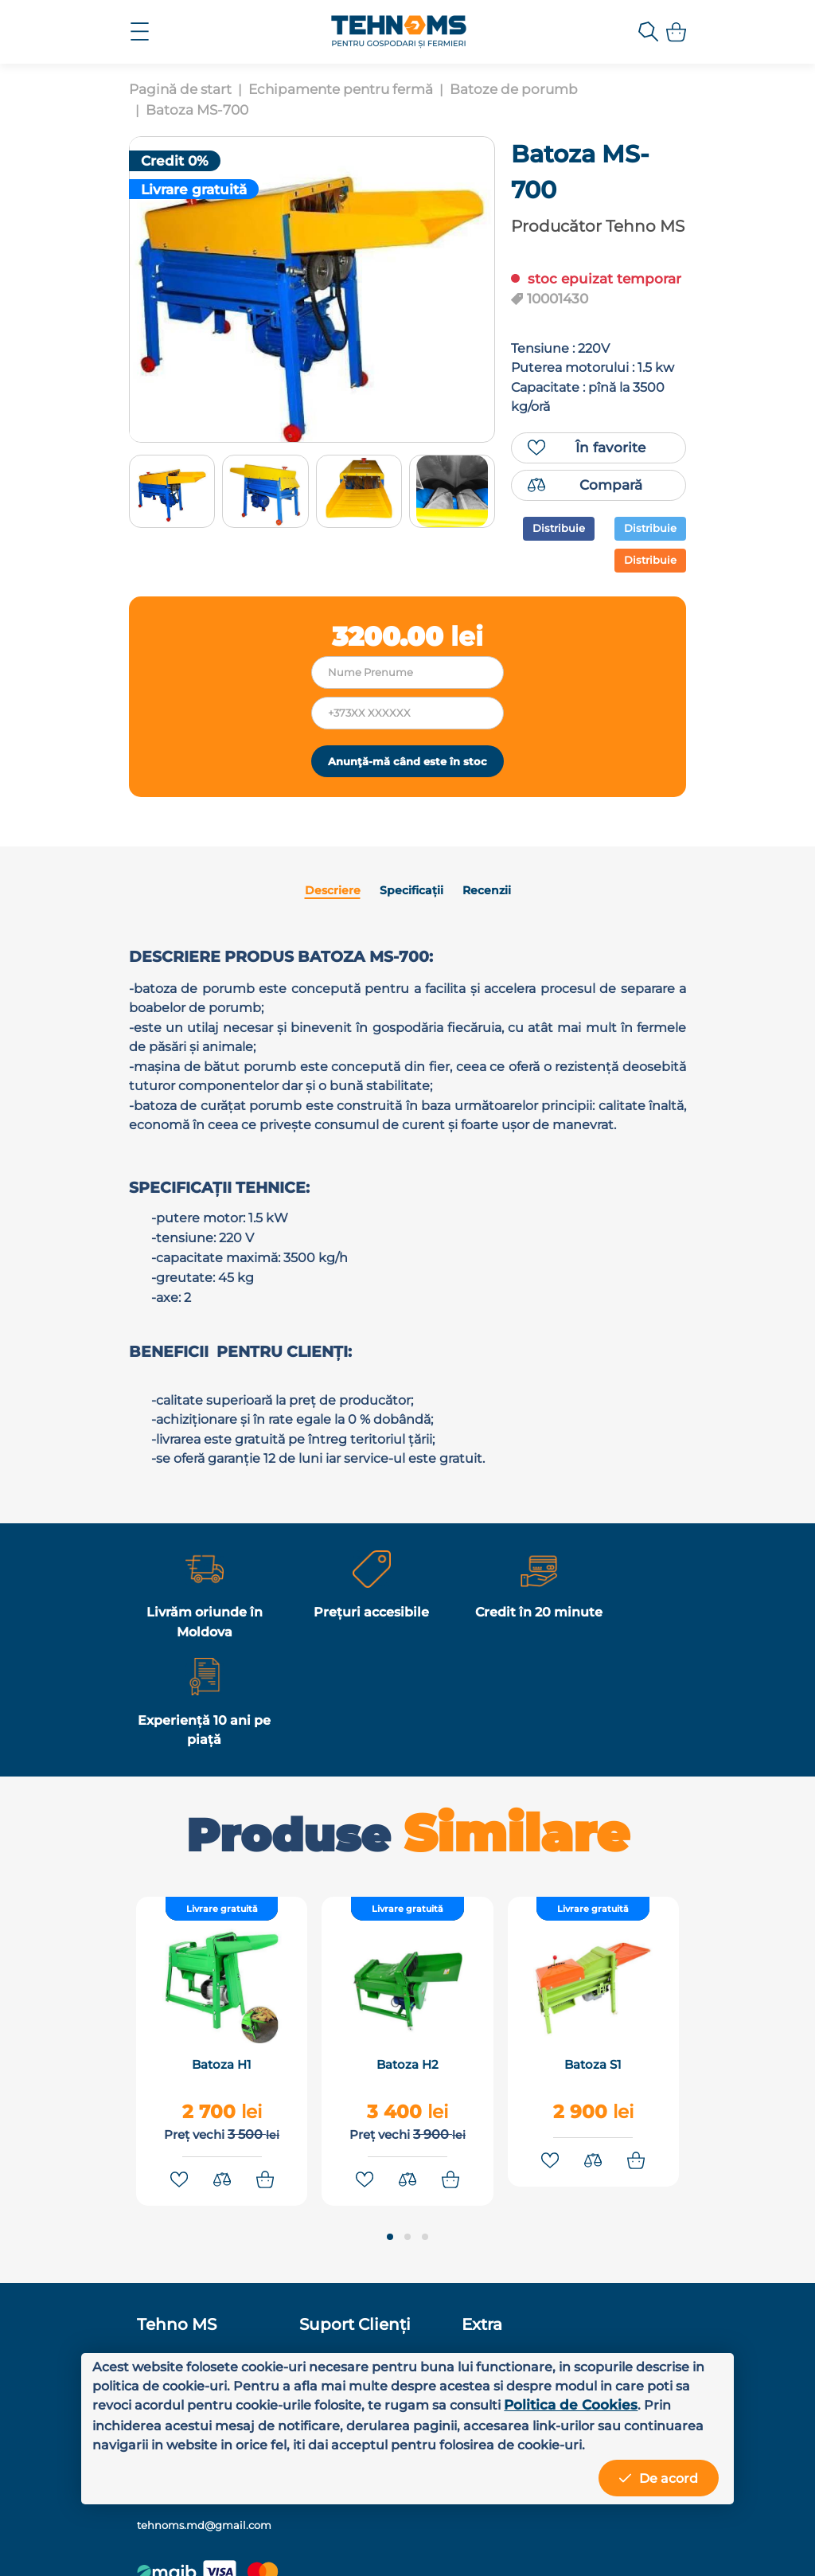 The height and width of the screenshot is (2576, 815). Describe the element at coordinates (390, 2223) in the screenshot. I see `[button]` at that location.